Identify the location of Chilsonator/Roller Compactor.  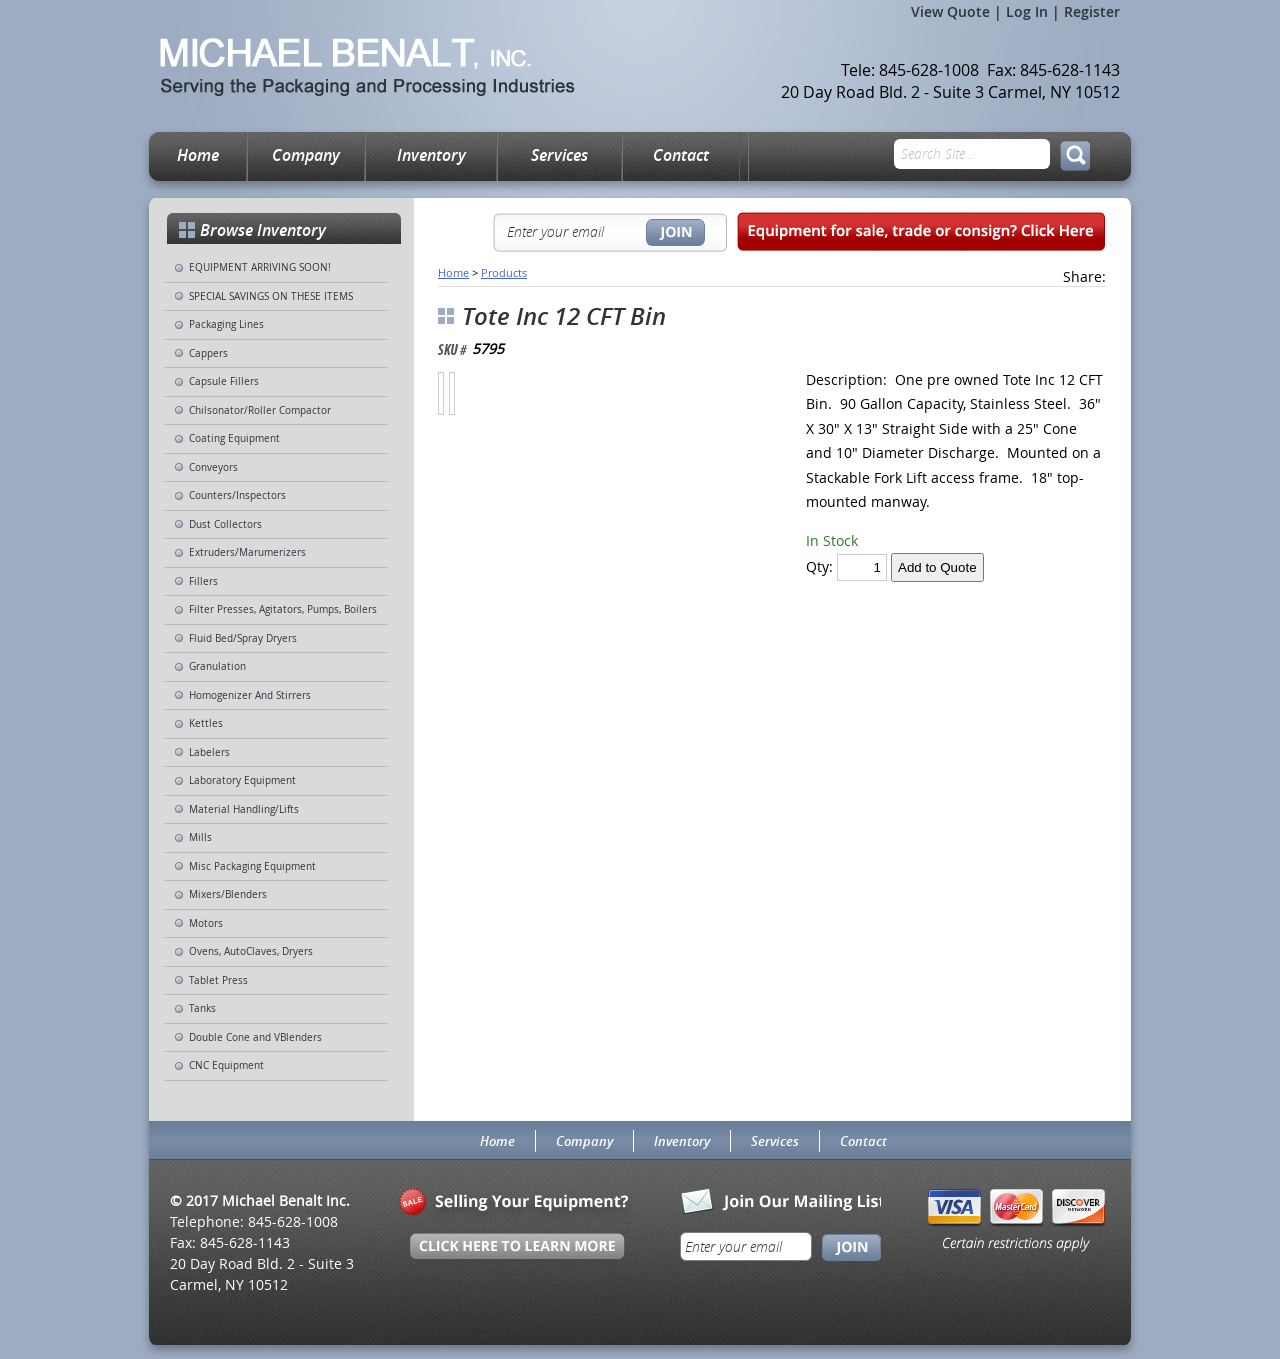
(260, 410).